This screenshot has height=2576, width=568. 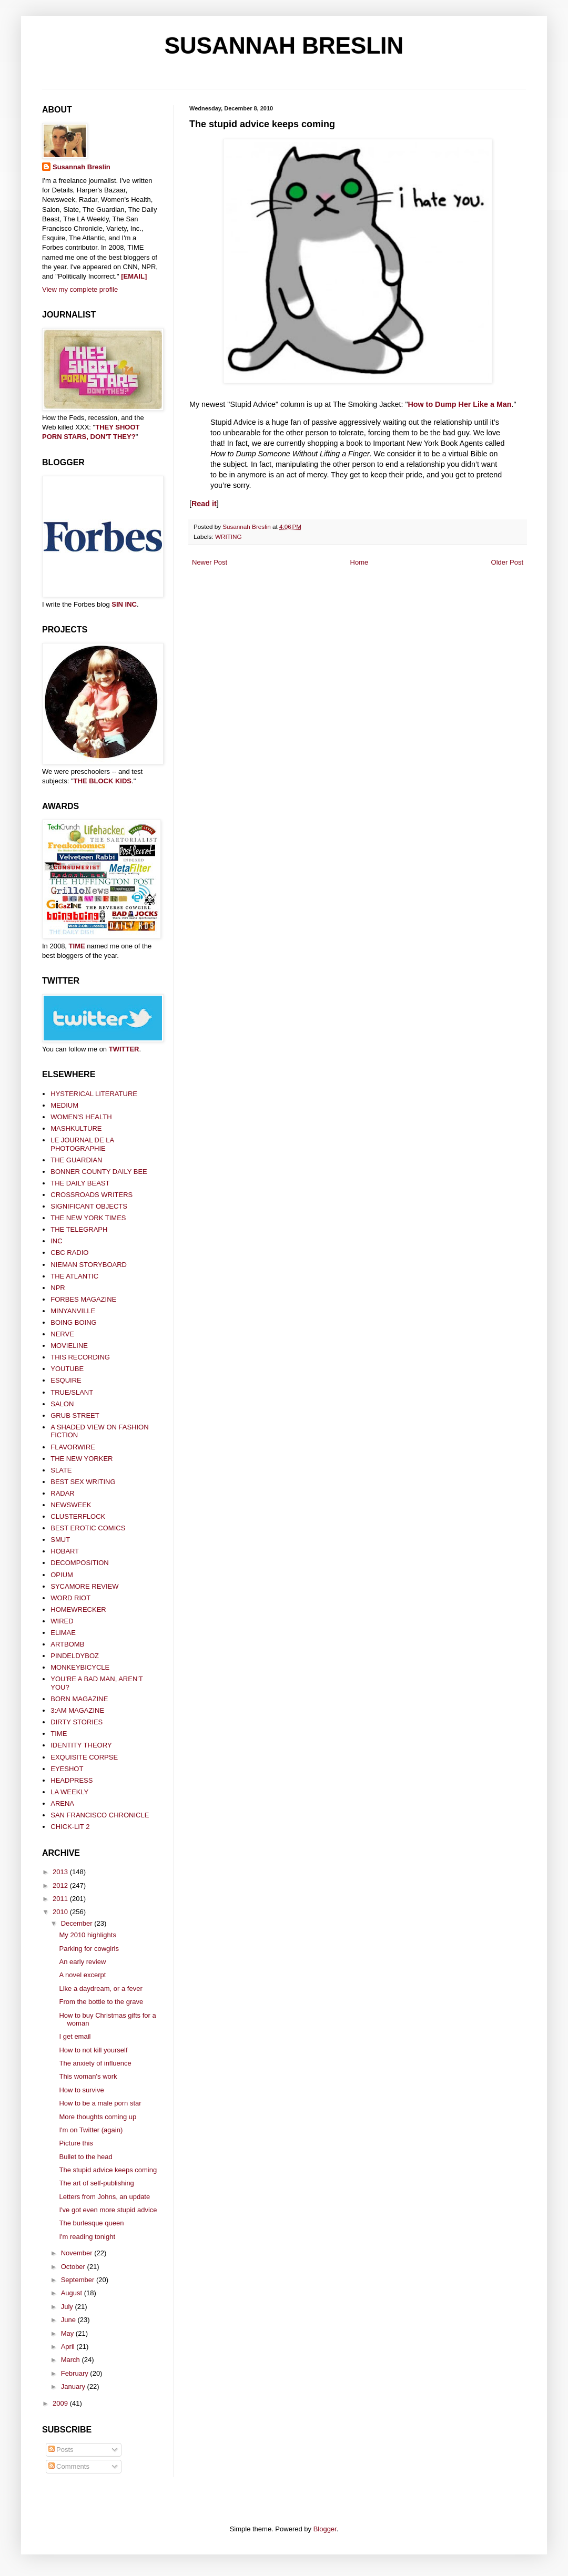 I want to click on The stupid advice keeps coming, so click(x=108, y=2170).